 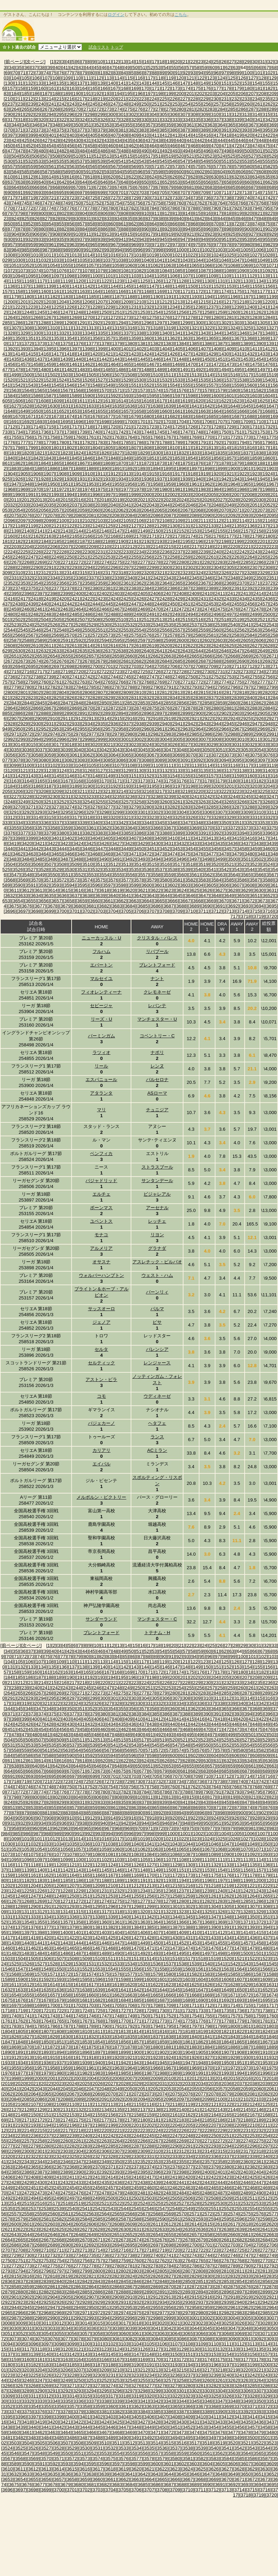 What do you see at coordinates (151, 583) in the screenshot?
I see `[2363]` at bounding box center [151, 583].